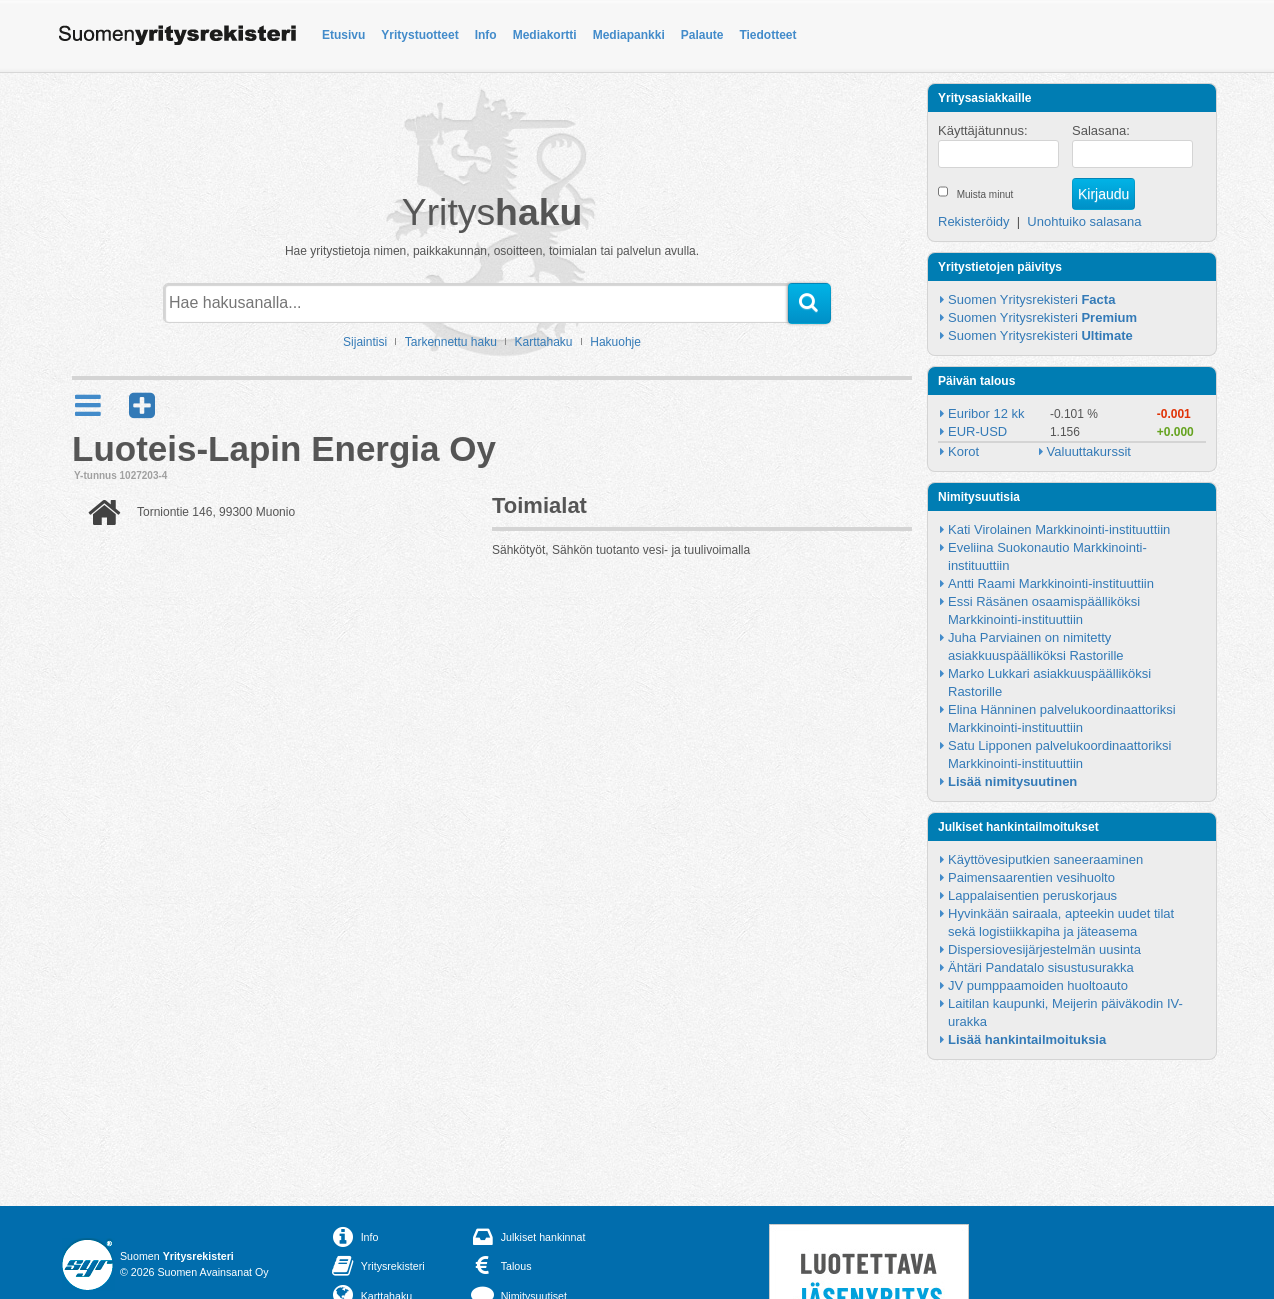 This screenshot has height=1299, width=1274. I want to click on Kati Virolainen Markkinointi-instituuttiin, so click(1059, 529).